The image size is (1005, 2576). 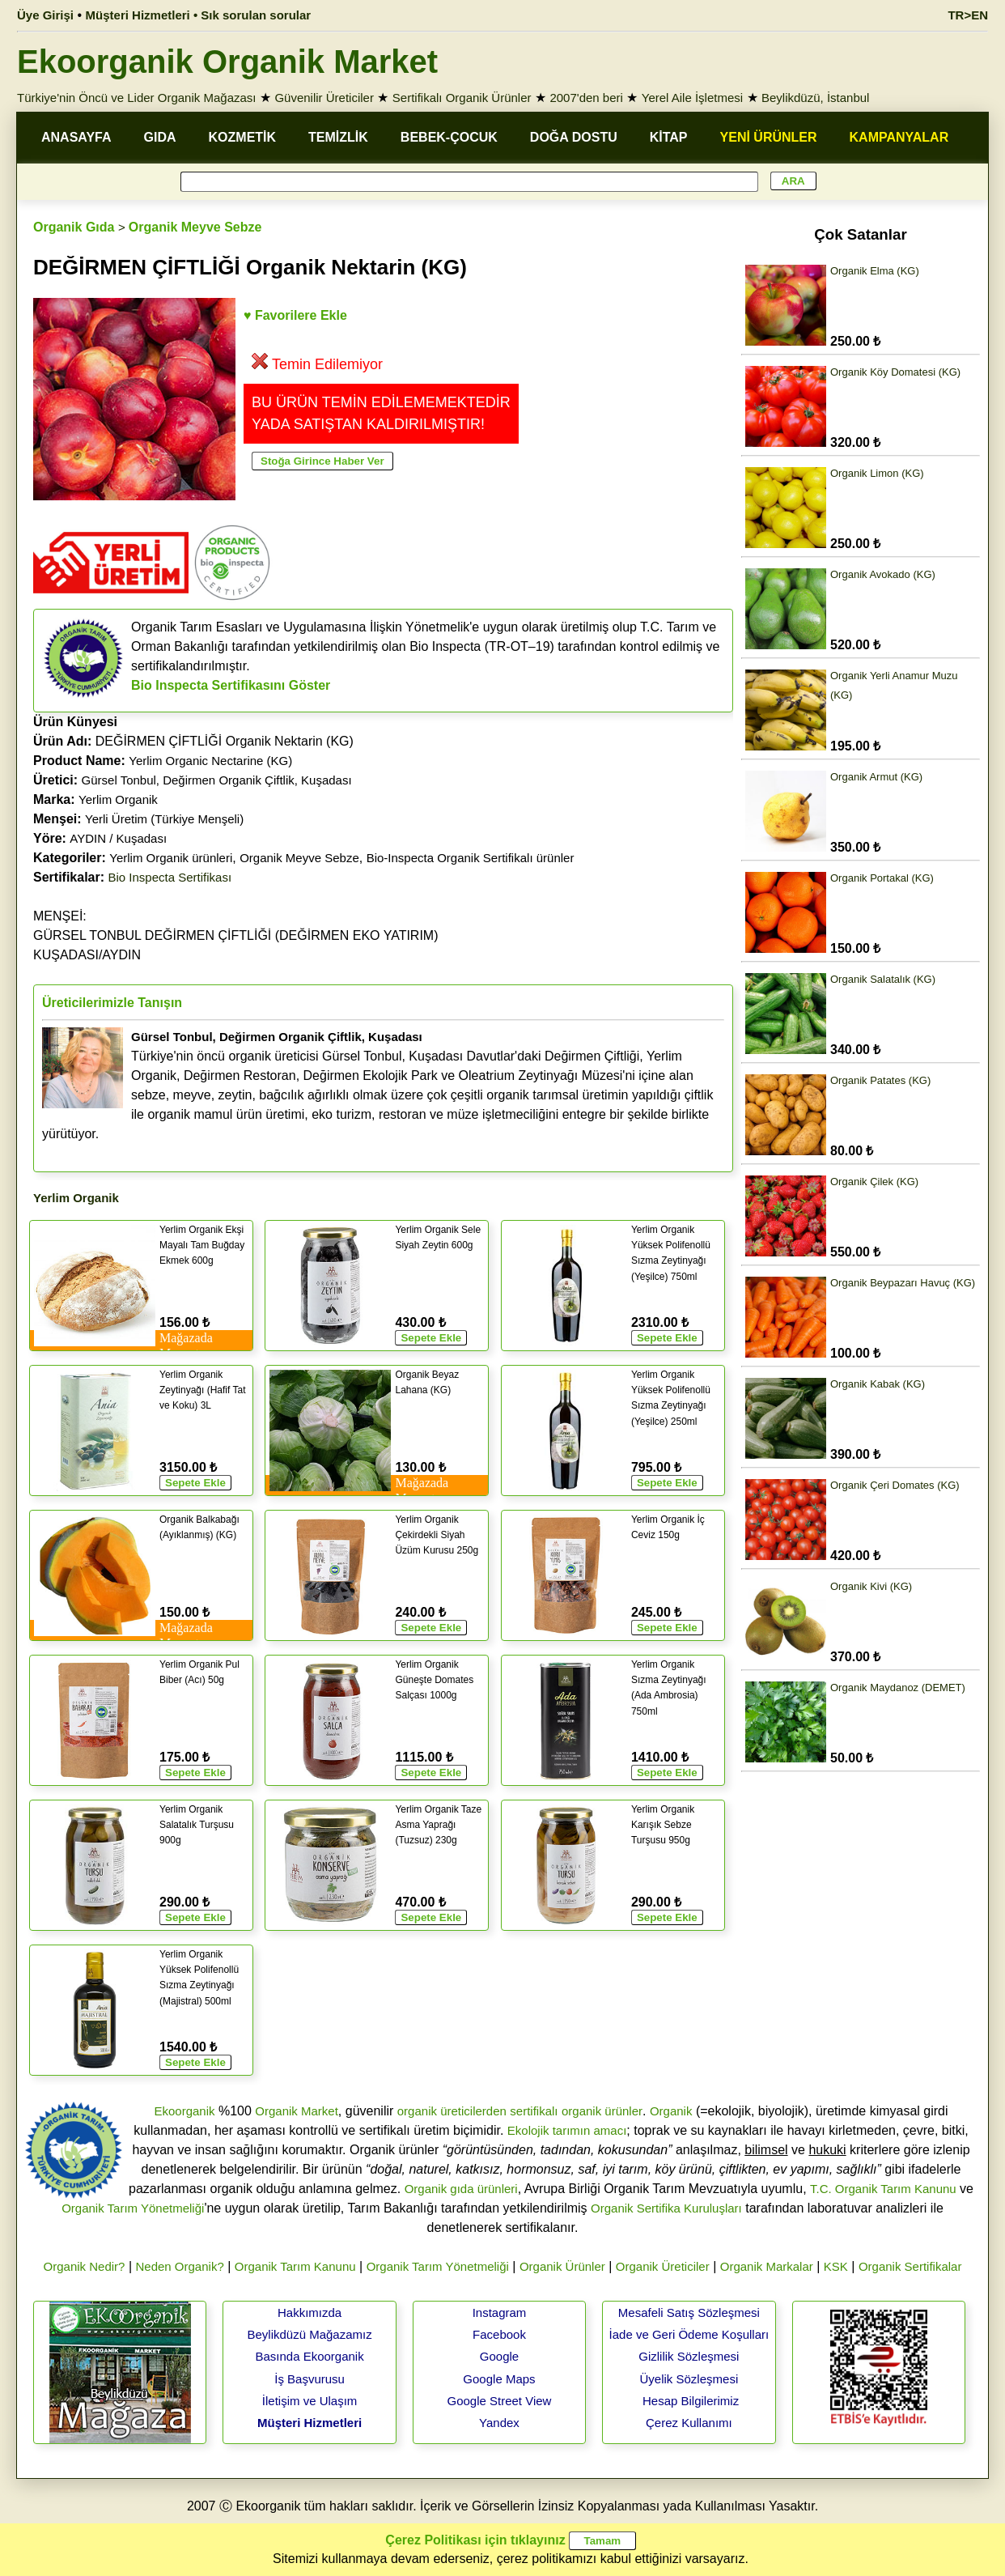 What do you see at coordinates (309, 2422) in the screenshot?
I see `Müşteri Hizmetleri` at bounding box center [309, 2422].